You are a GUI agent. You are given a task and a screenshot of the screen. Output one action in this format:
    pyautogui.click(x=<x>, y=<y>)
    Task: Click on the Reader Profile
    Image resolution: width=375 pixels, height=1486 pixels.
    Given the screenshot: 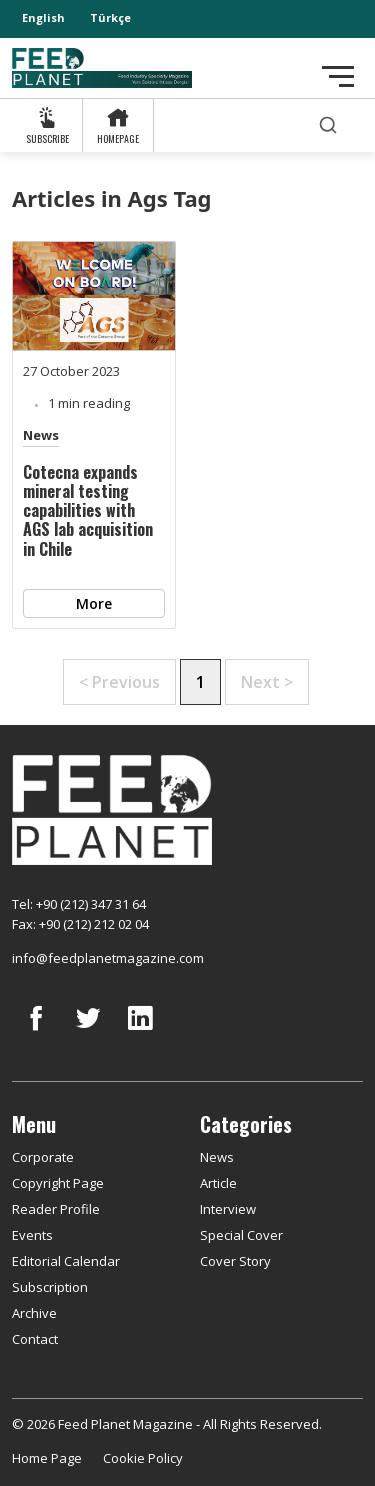 What is the action you would take?
    pyautogui.click(x=56, y=1209)
    